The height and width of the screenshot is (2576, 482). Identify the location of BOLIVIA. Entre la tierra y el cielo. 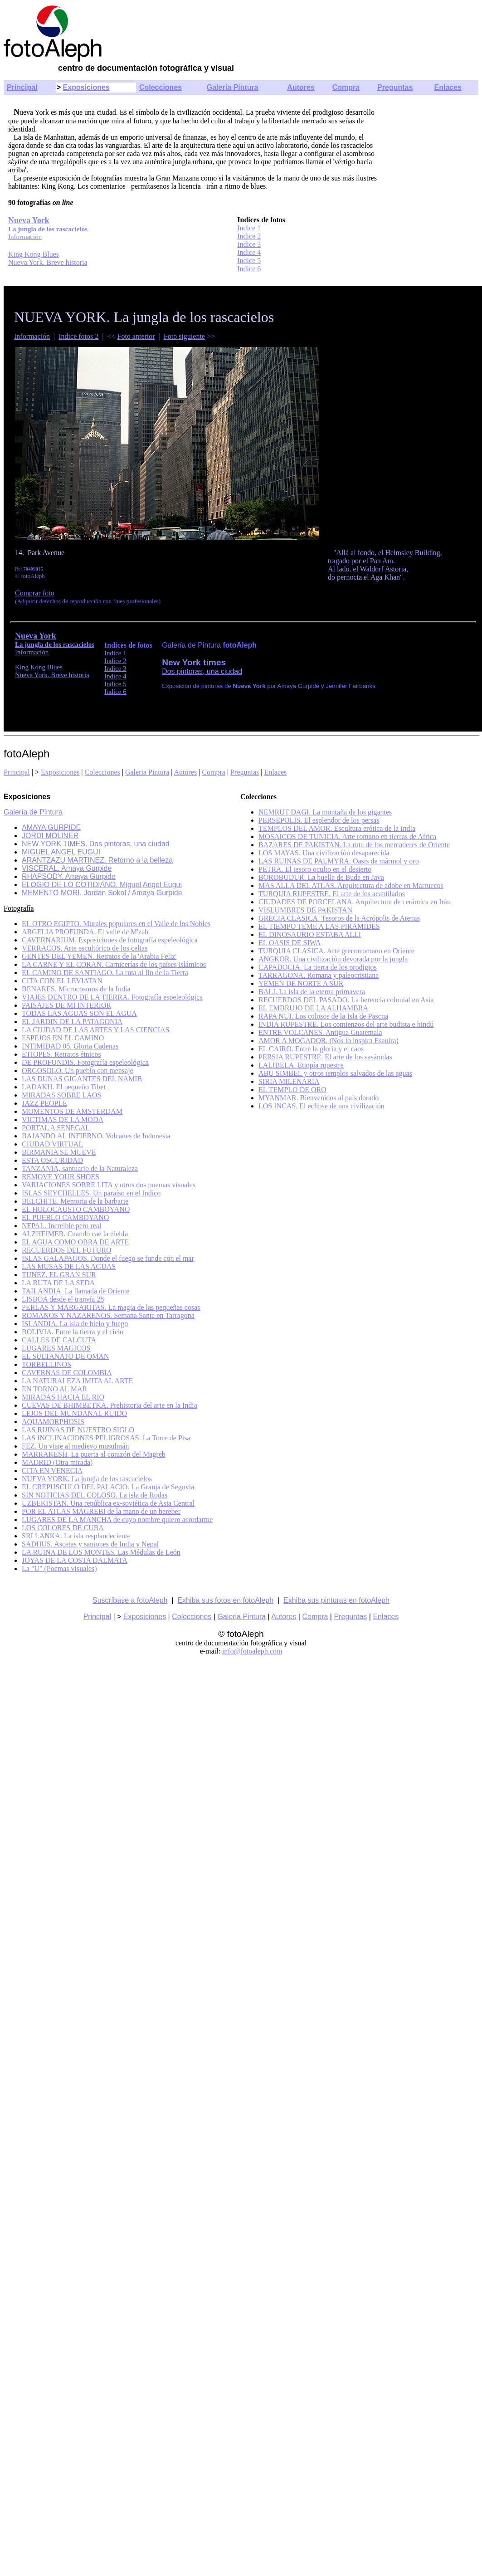
(72, 1332).